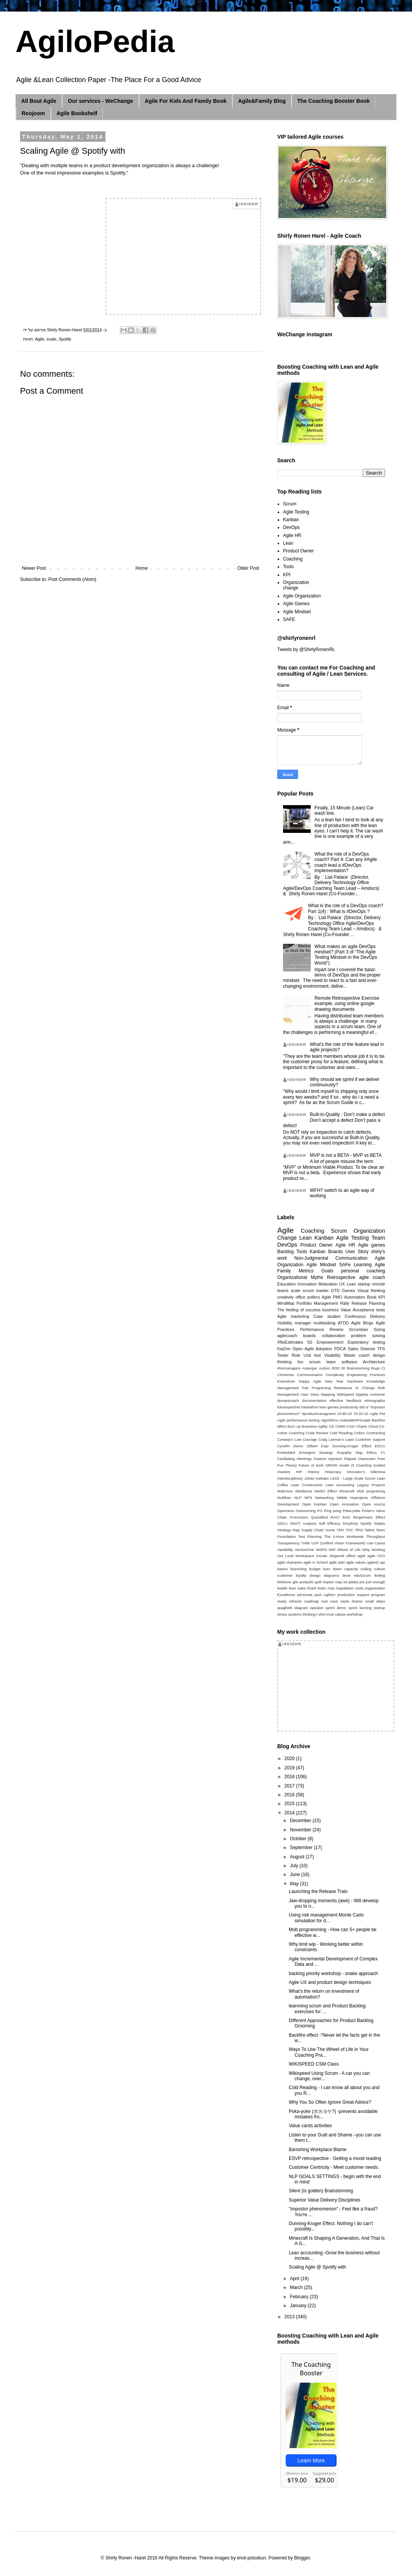 This screenshot has height=2576, width=412. I want to click on Workspace, so click(305, 1556).